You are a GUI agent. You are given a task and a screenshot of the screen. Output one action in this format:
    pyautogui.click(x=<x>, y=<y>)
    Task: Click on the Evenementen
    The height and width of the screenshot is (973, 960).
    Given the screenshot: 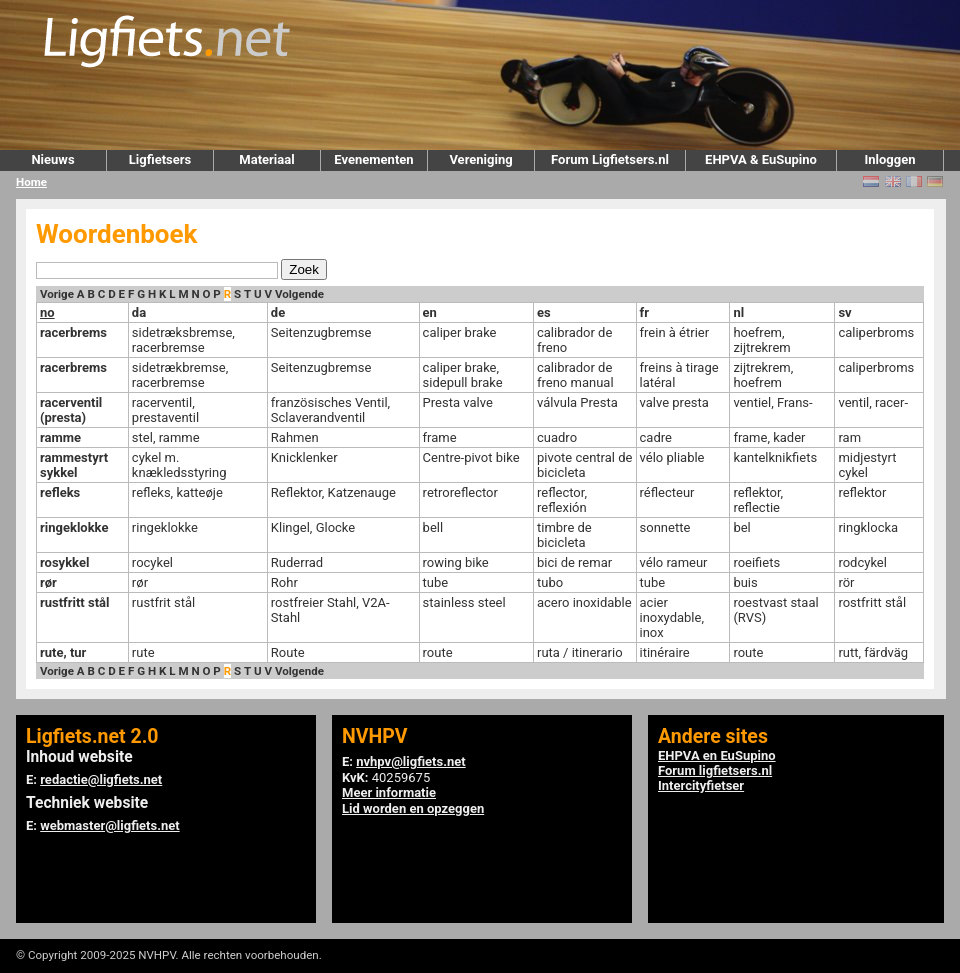 What is the action you would take?
    pyautogui.click(x=373, y=159)
    